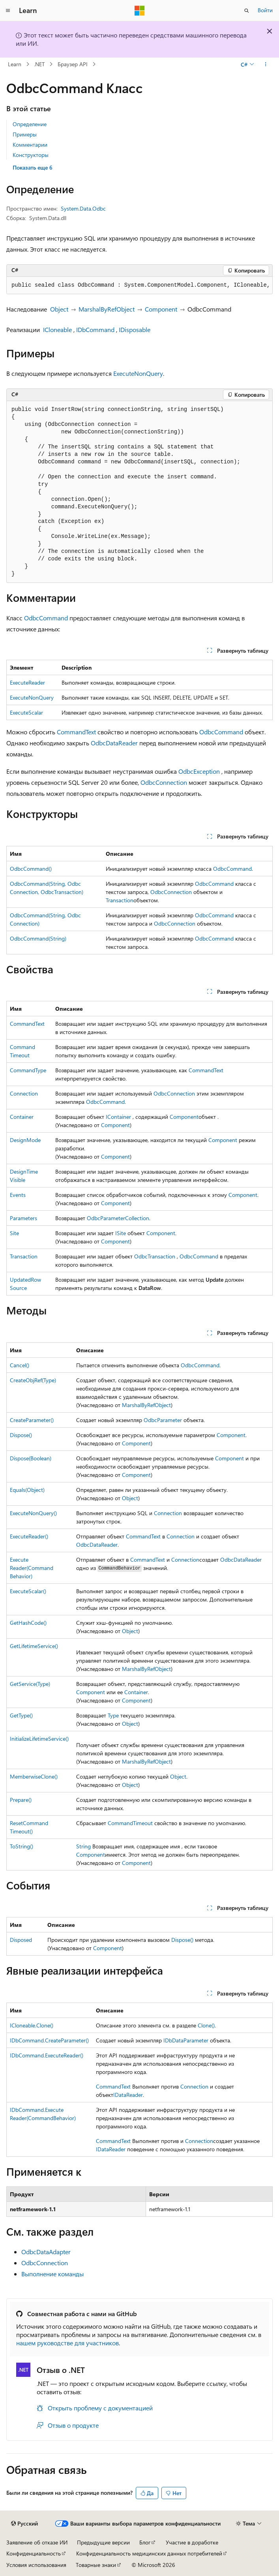 Image resolution: width=279 pixels, height=2576 pixels. I want to click on IDataReader, so click(128, 2094).